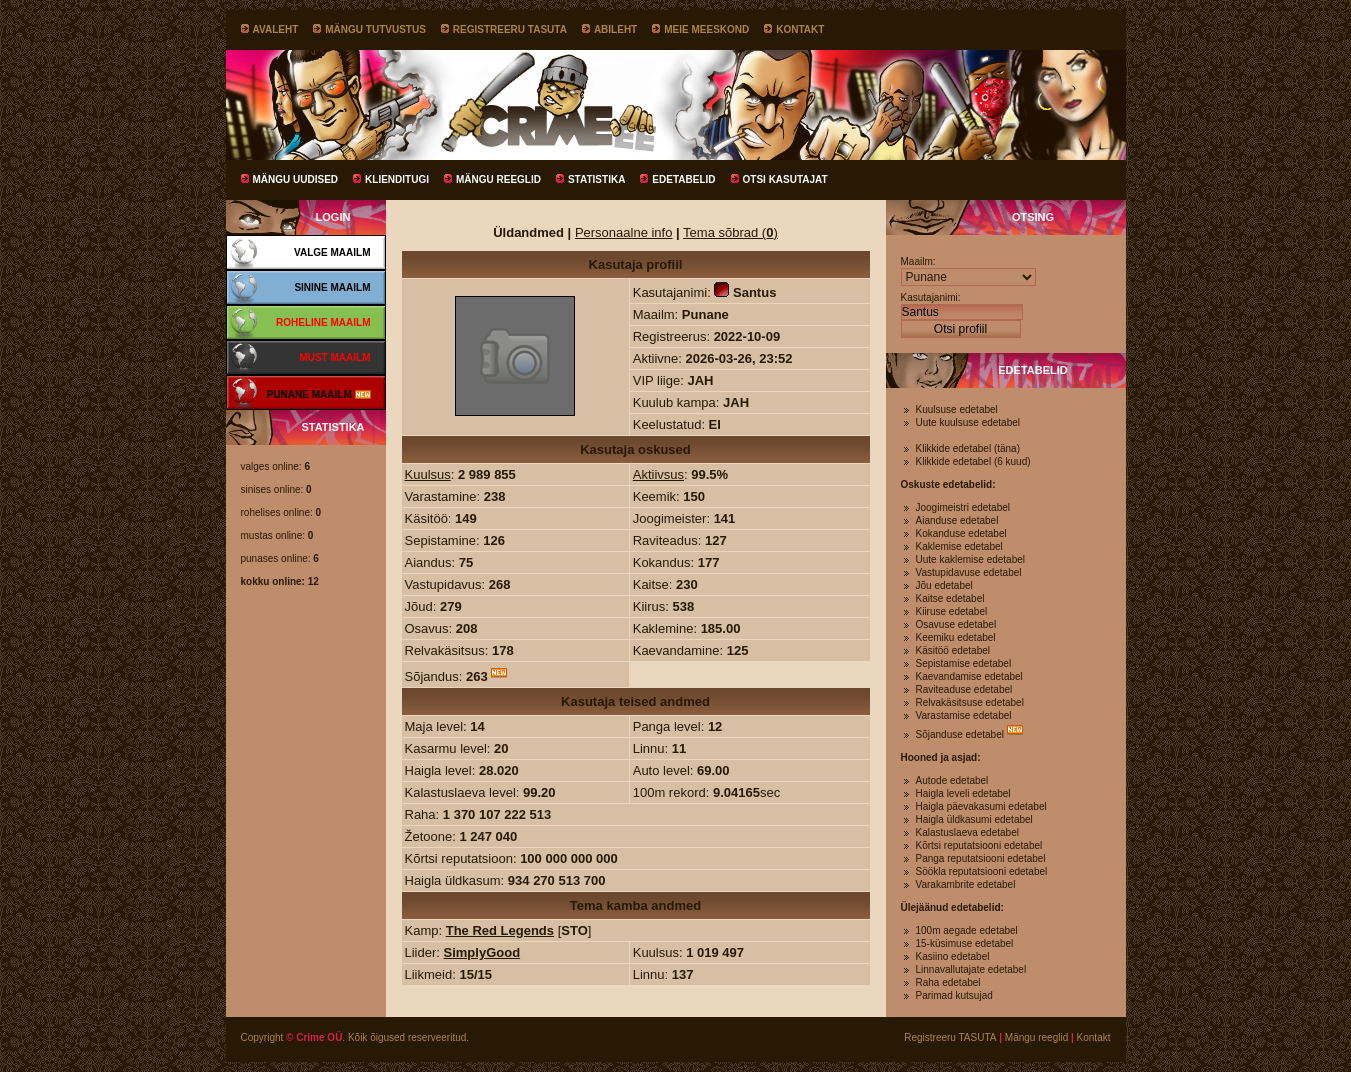 This screenshot has width=1351, height=1072. What do you see at coordinates (510, 29) in the screenshot?
I see `Registreeru TASUTA` at bounding box center [510, 29].